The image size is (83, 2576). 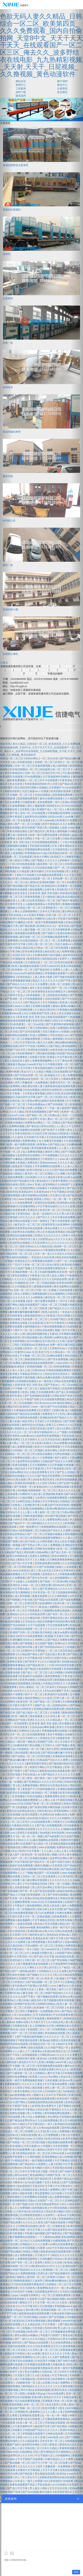 What do you see at coordinates (20, 2018) in the screenshot?
I see `96av在线` at bounding box center [20, 2018].